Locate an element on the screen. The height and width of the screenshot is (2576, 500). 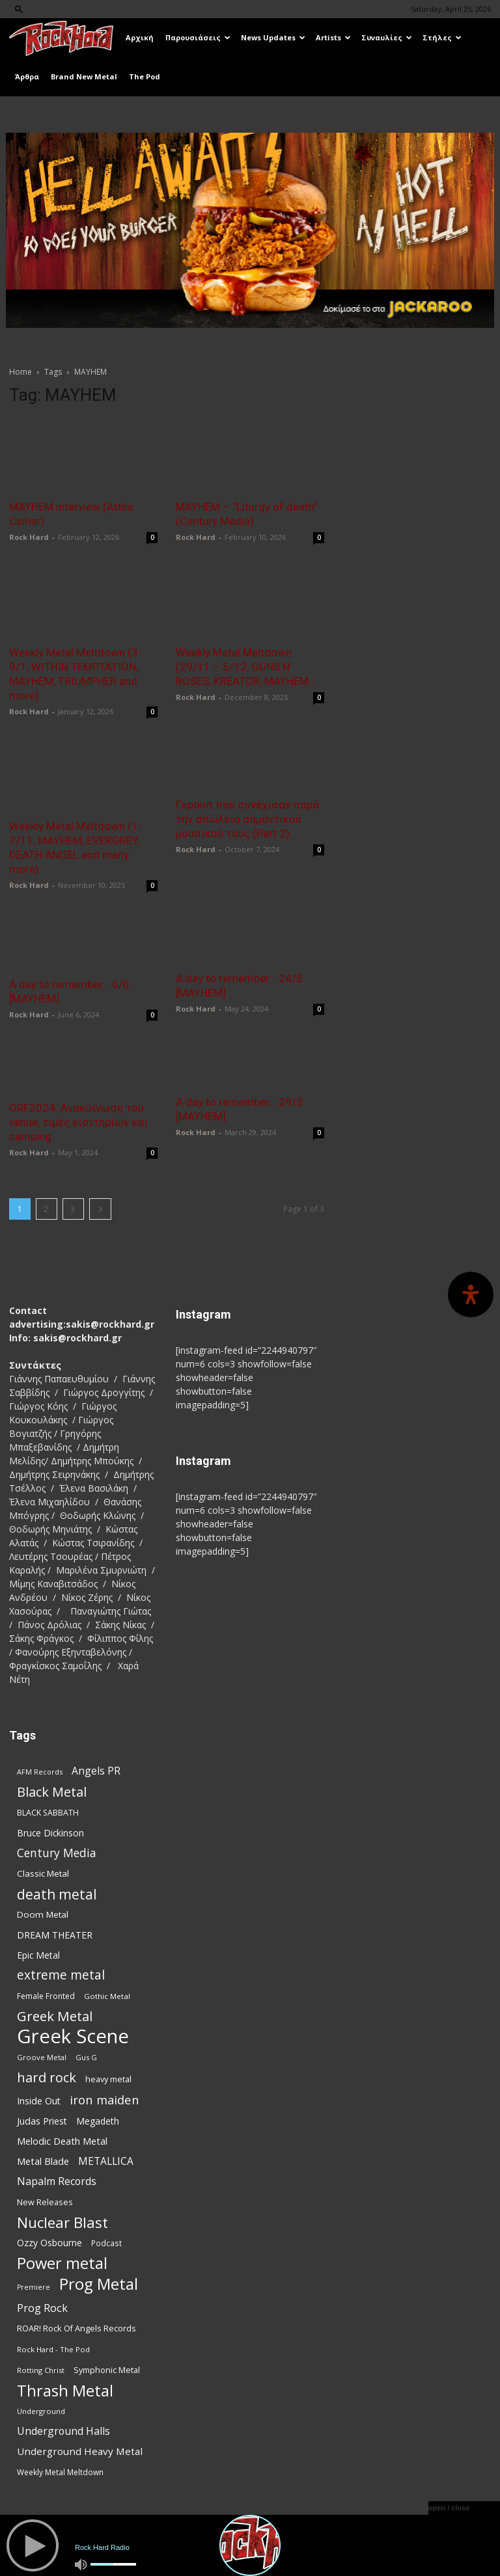
Napalm Records [Napalm Records (131 items)] is located at coordinates (56, 2181).